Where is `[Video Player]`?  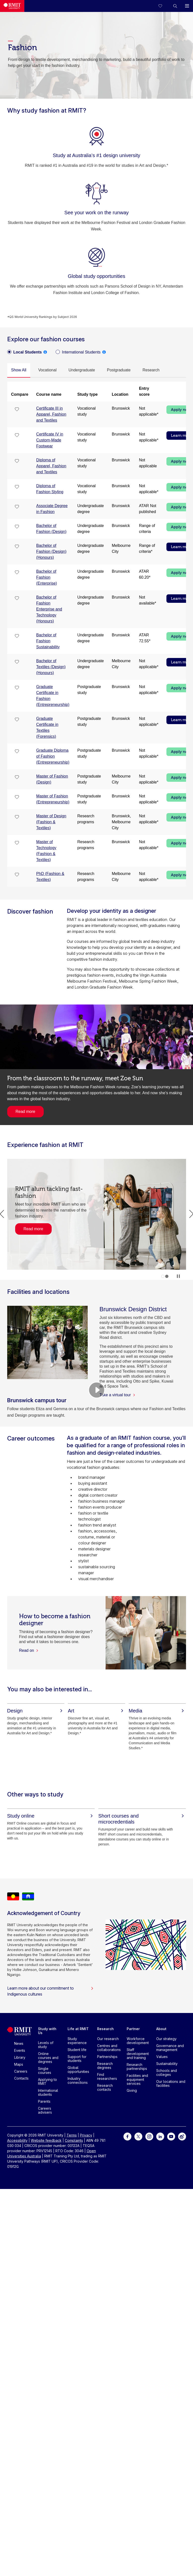
[Video Player] is located at coordinates (97, 1390).